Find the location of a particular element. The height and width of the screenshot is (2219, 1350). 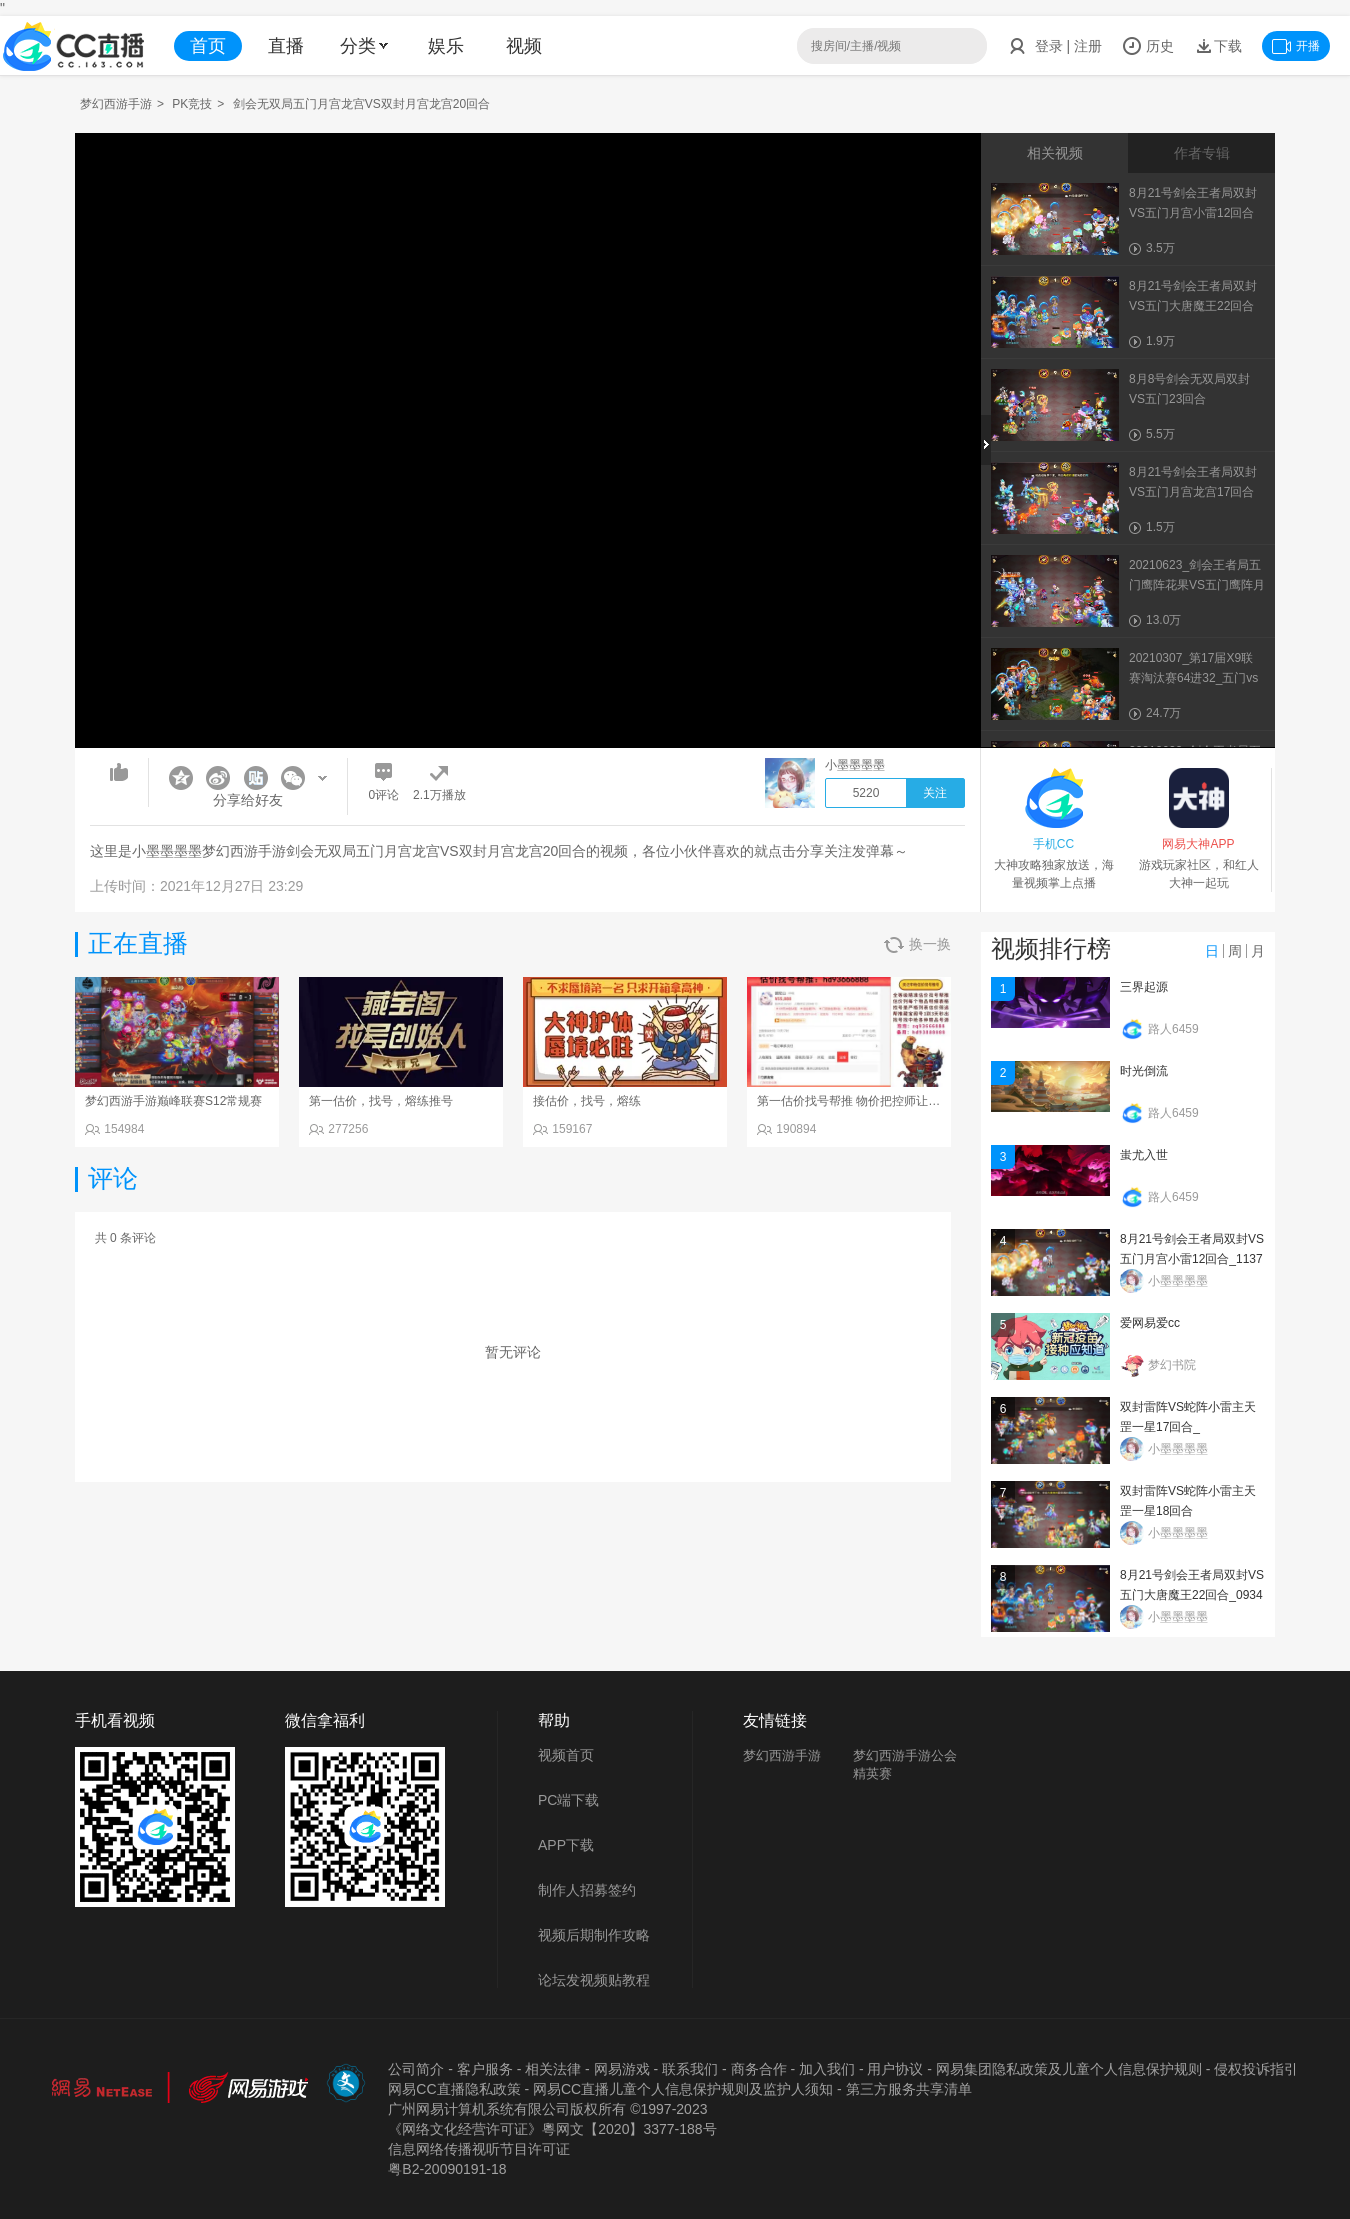

第三方服务共享清单 is located at coordinates (909, 2089).